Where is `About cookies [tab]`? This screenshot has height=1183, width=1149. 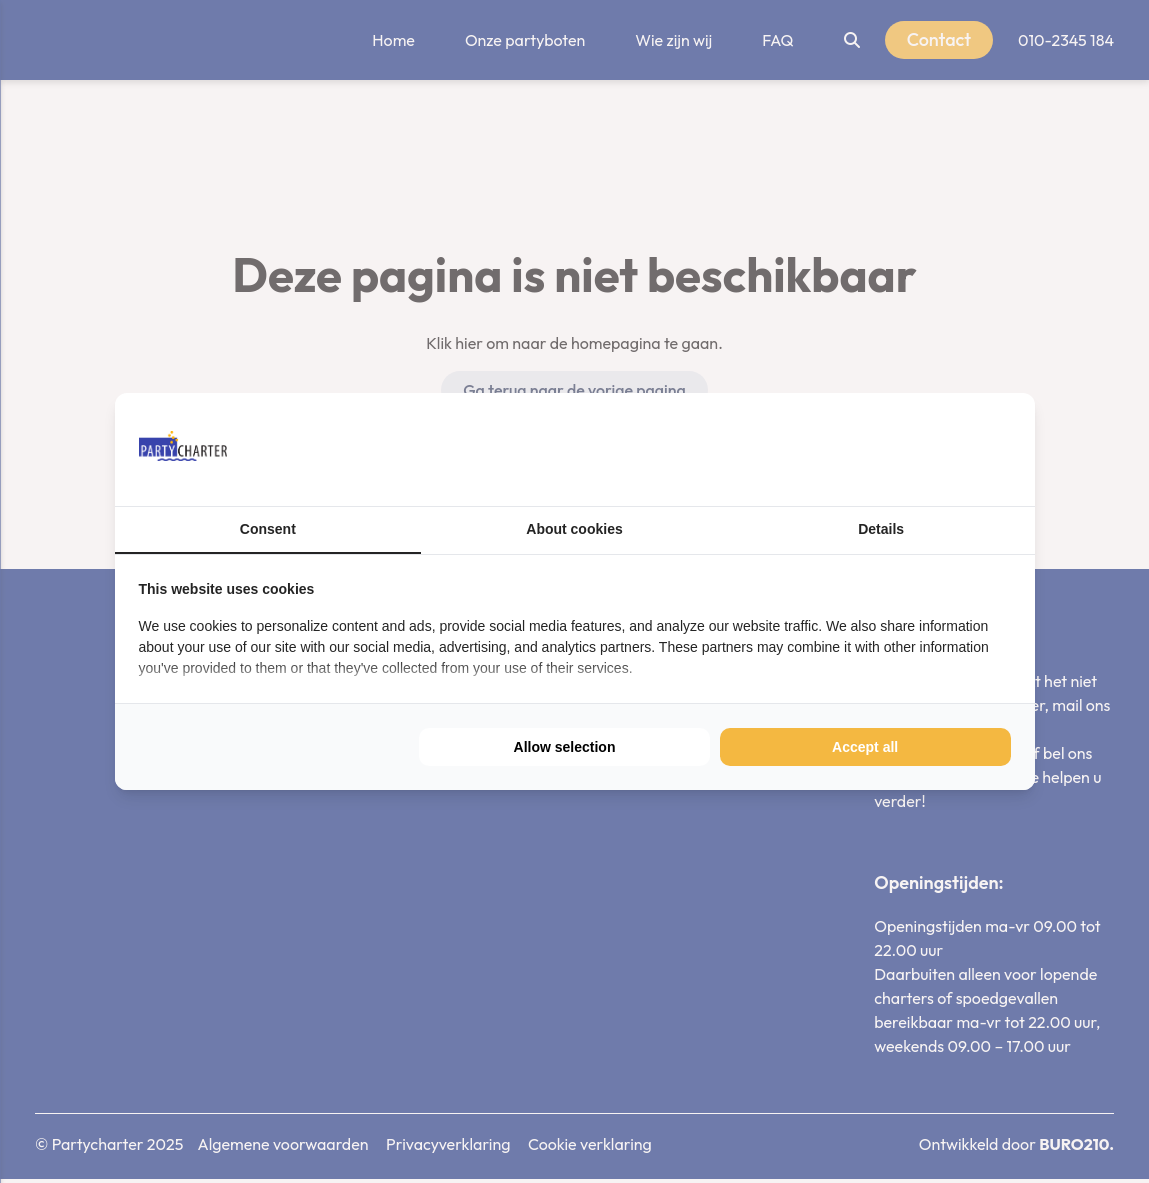 About cookies [tab] is located at coordinates (574, 529).